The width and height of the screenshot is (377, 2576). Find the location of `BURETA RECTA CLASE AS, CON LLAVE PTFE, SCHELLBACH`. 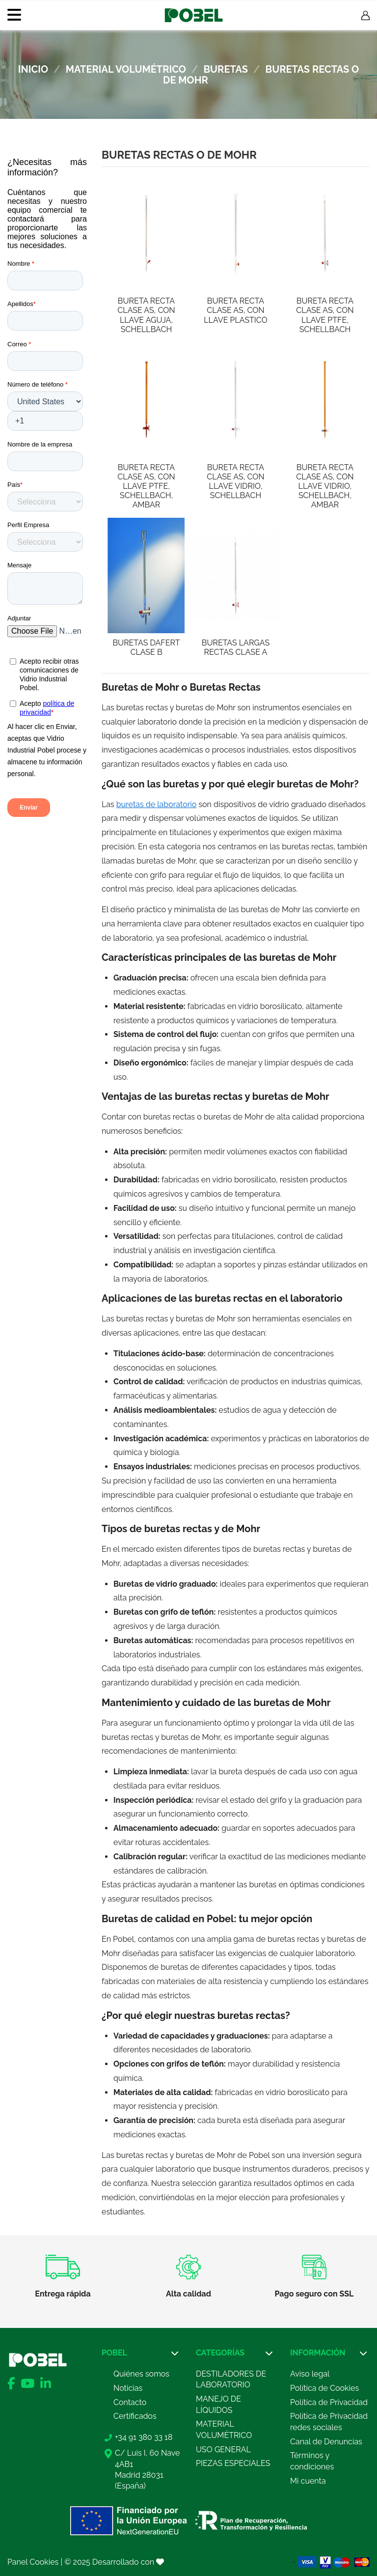

BURETA RECTA CLASE AS, CON LLAVE PTFE, SCHELLBACH is located at coordinates (324, 315).